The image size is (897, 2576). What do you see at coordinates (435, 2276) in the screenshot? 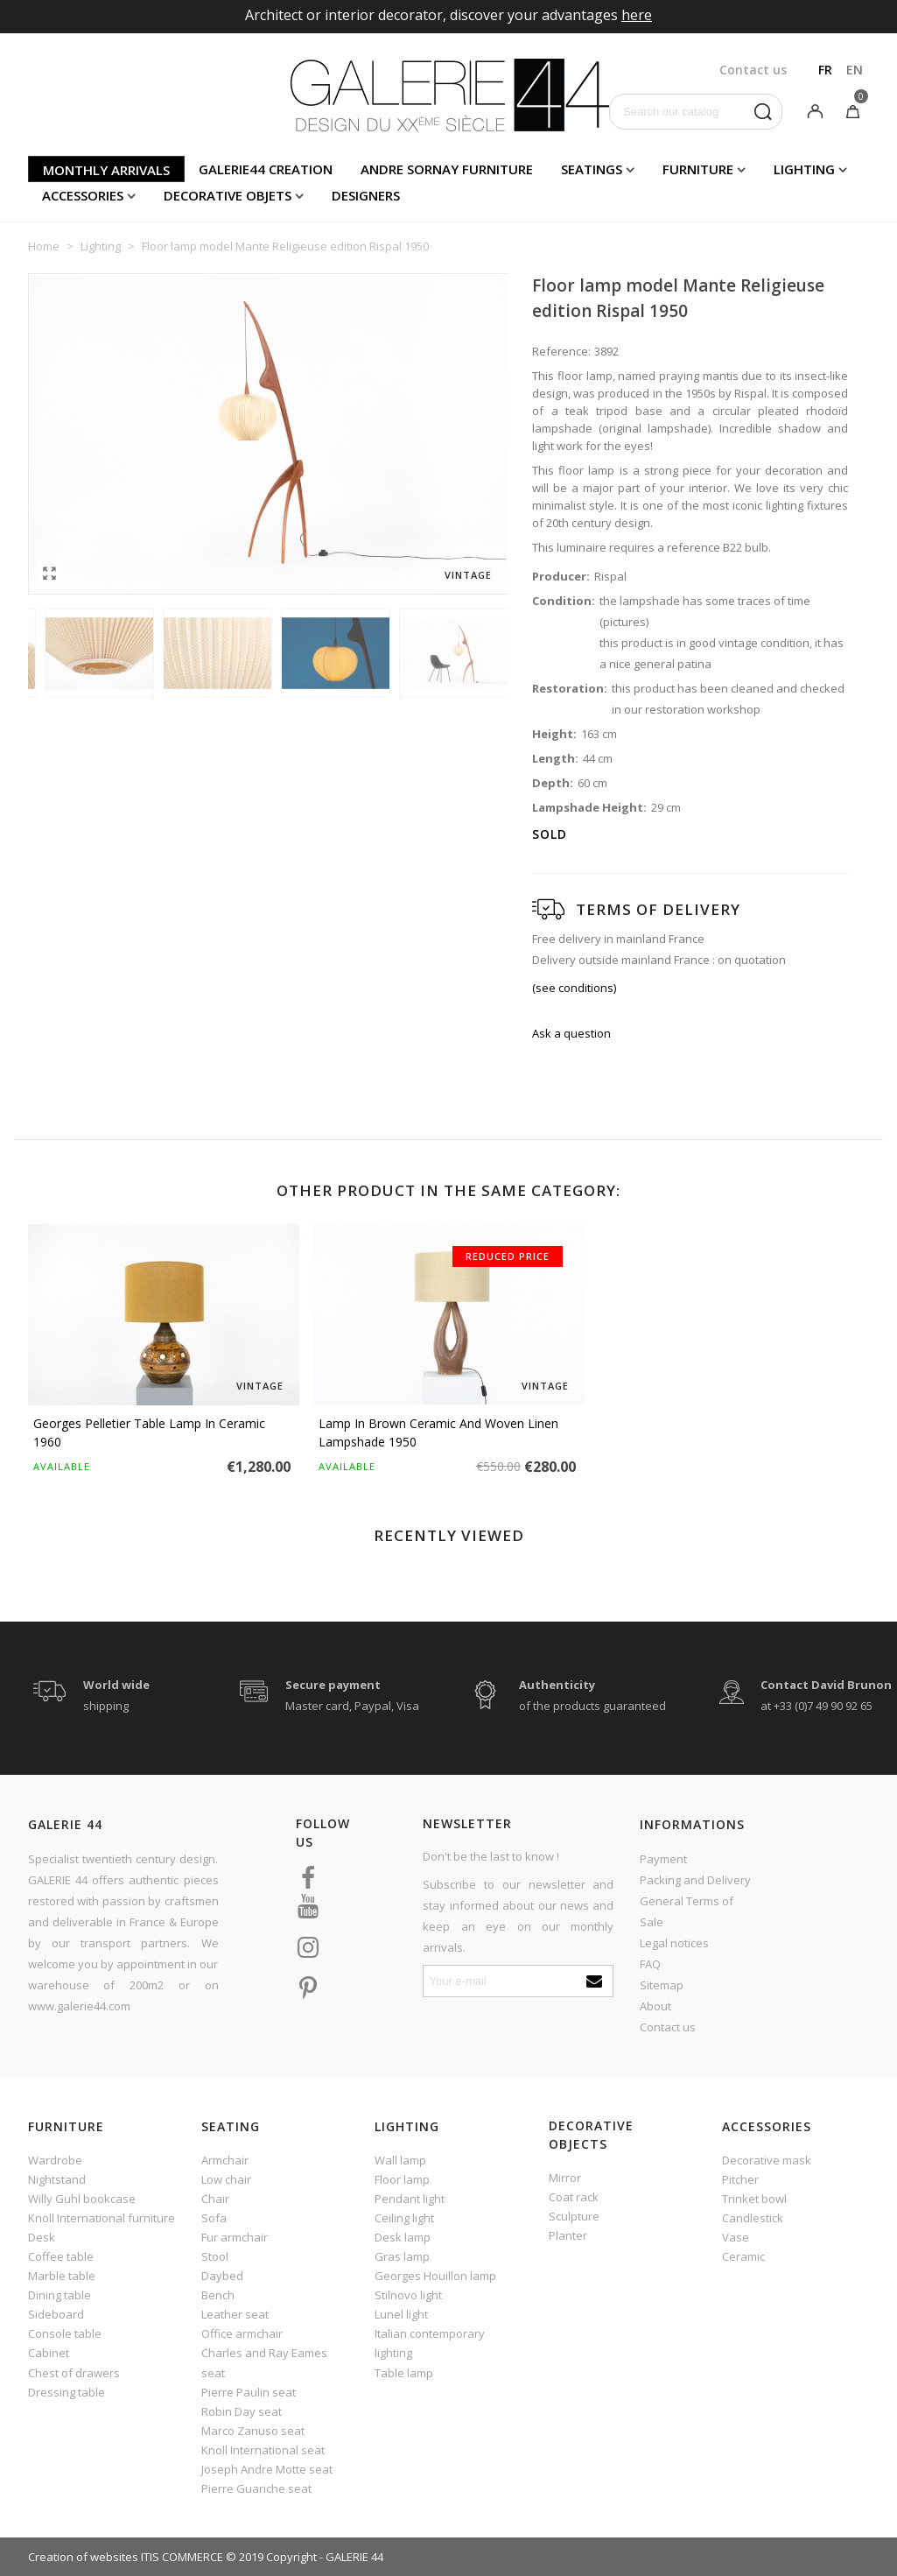
I see `Georges Houillon lamp` at bounding box center [435, 2276].